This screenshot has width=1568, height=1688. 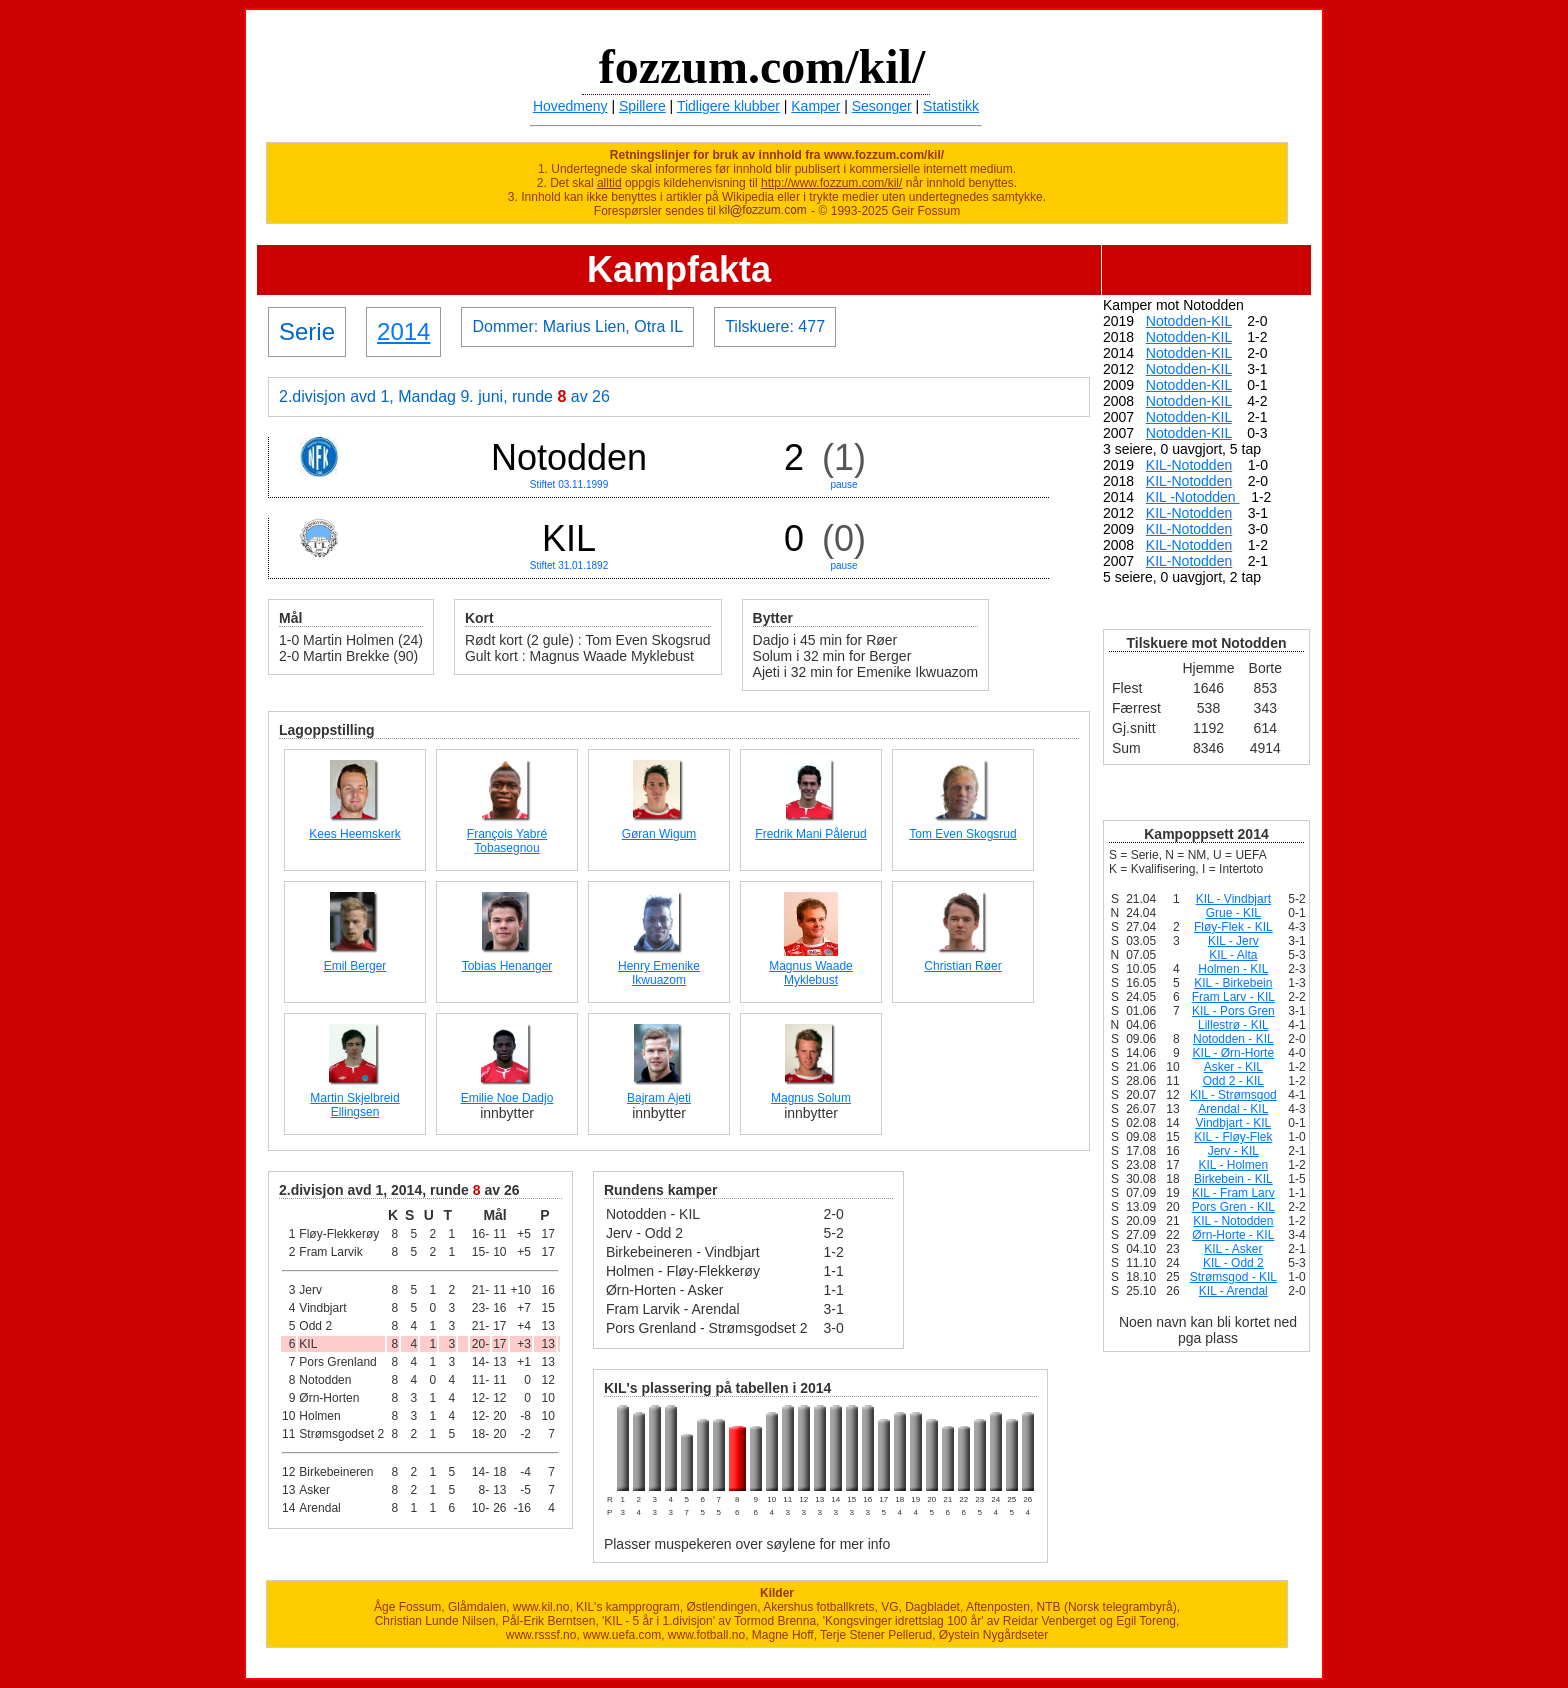 I want to click on KIL-Notodden, so click(x=1189, y=465).